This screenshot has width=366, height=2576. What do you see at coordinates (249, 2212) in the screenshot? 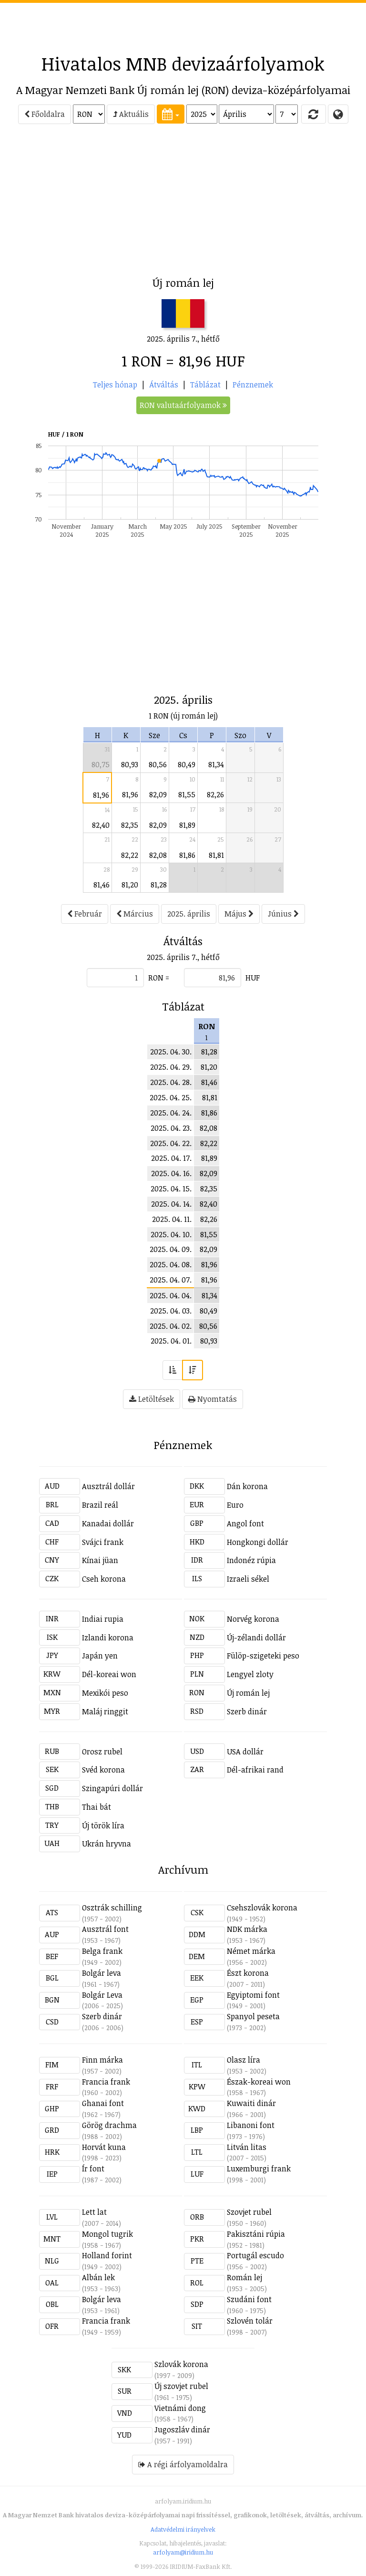
I see `Szovjet rubel` at bounding box center [249, 2212].